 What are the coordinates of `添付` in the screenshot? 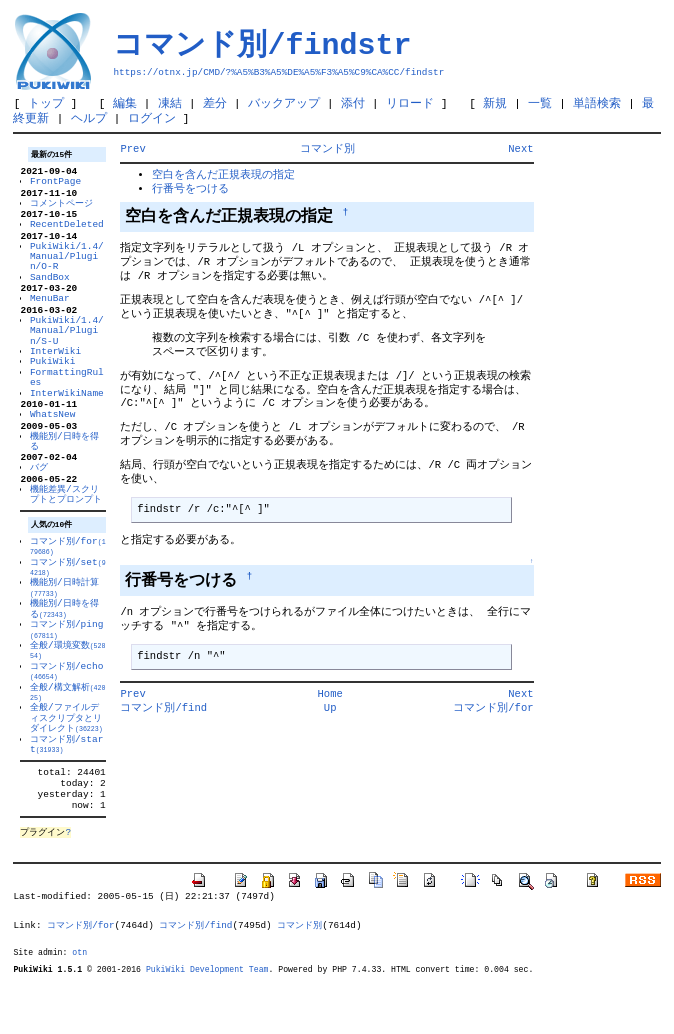 It's located at (353, 104).